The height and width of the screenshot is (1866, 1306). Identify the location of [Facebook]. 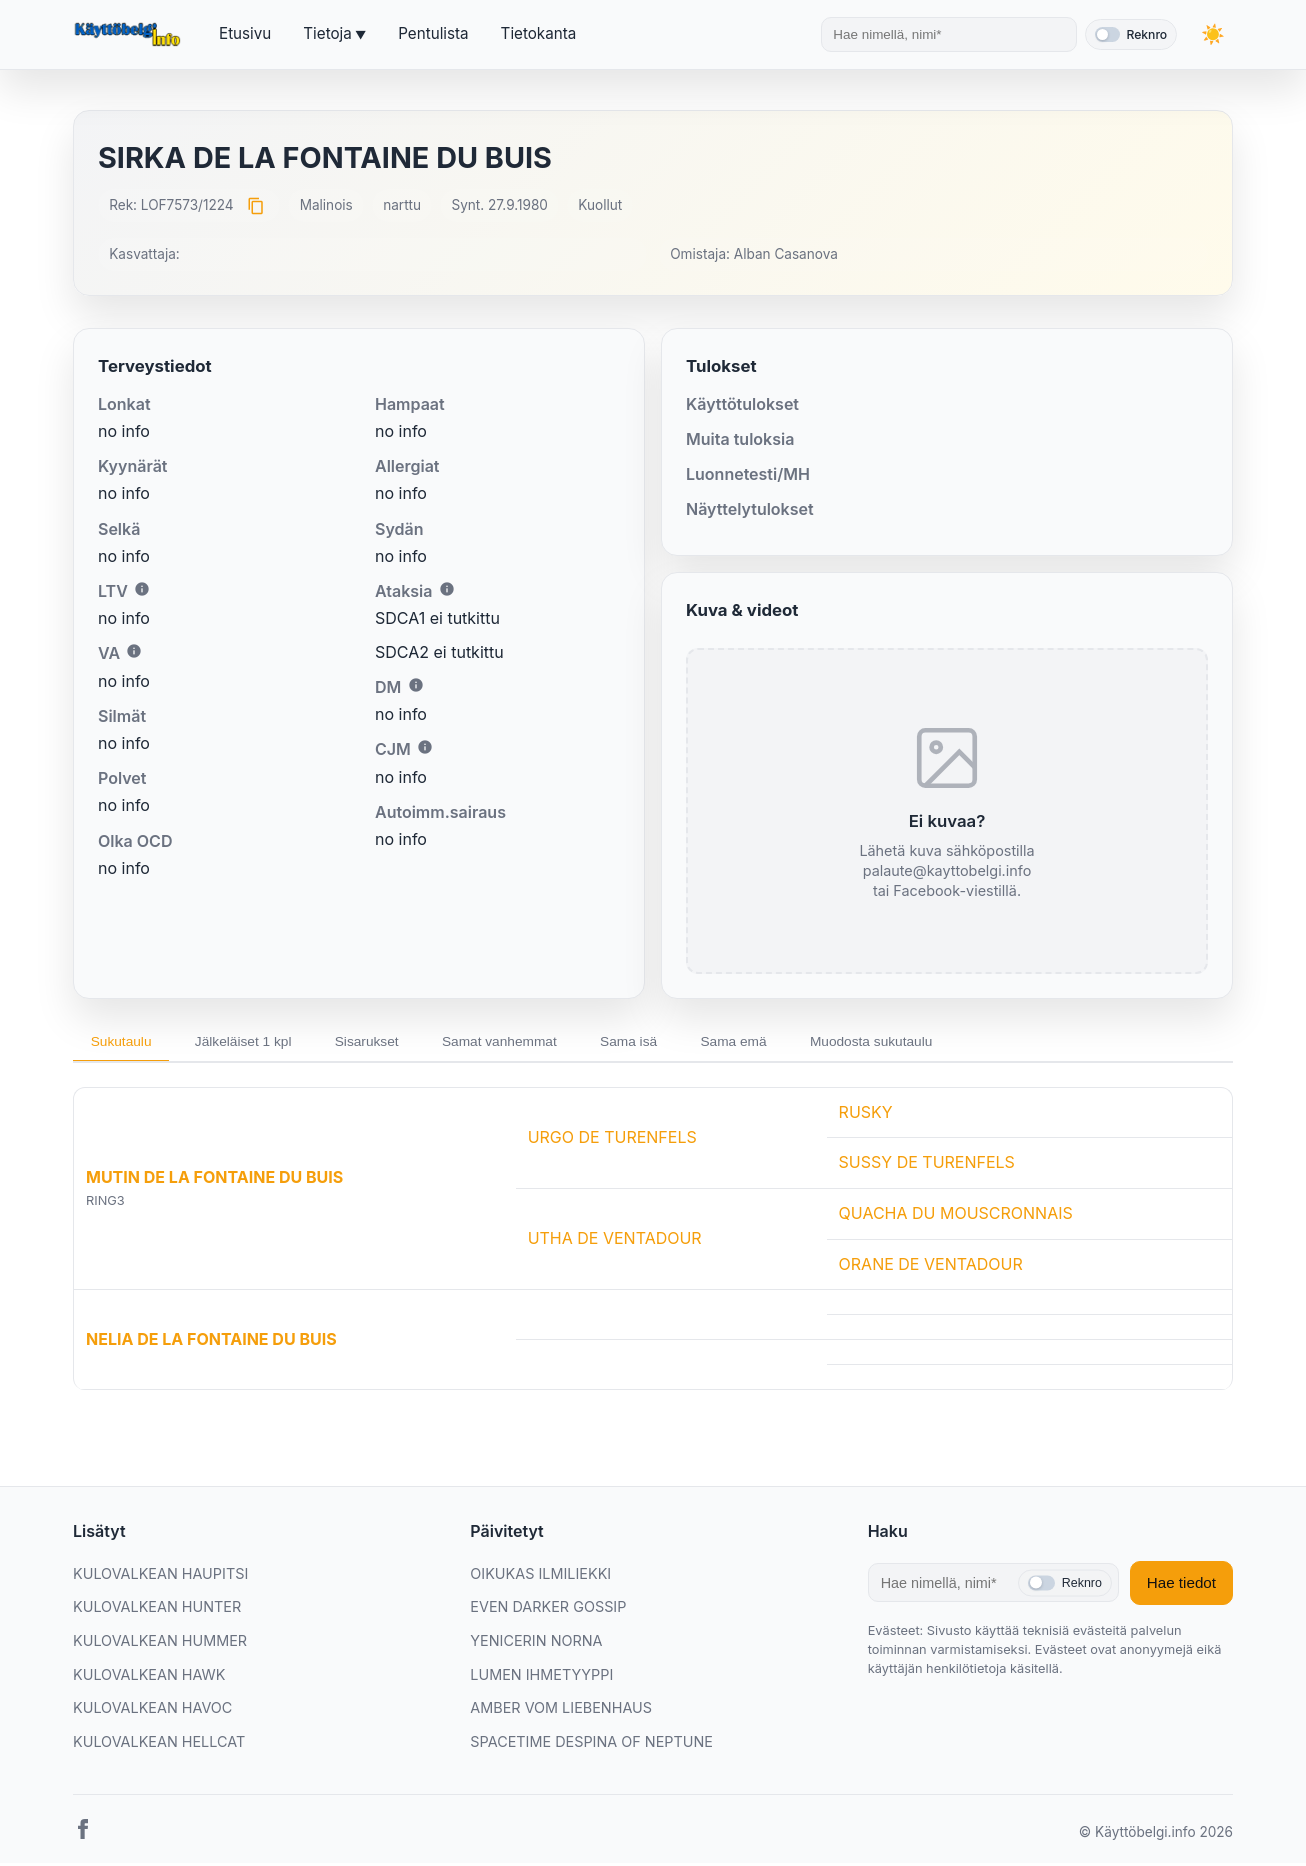
(83, 1837).